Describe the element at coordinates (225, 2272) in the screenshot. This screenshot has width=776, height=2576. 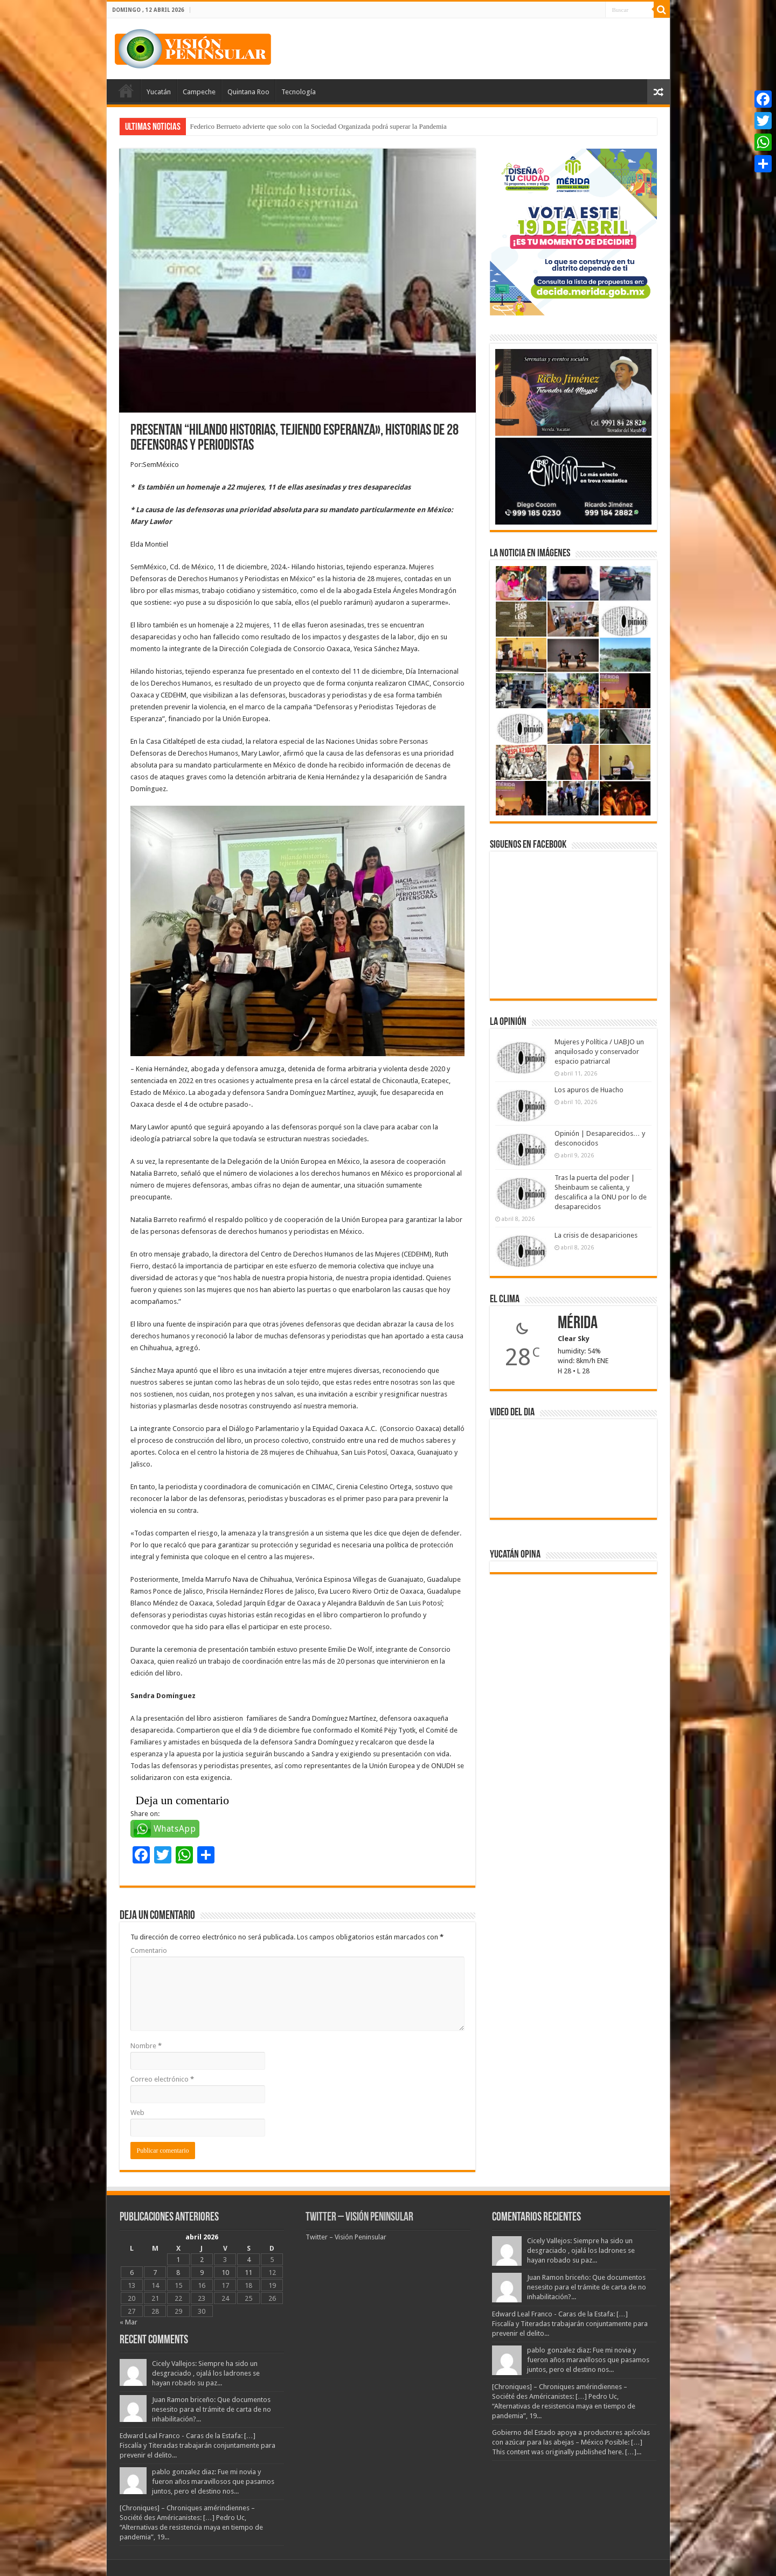
I see `10 [Entradas publicadas el 10 April, 2026]` at that location.